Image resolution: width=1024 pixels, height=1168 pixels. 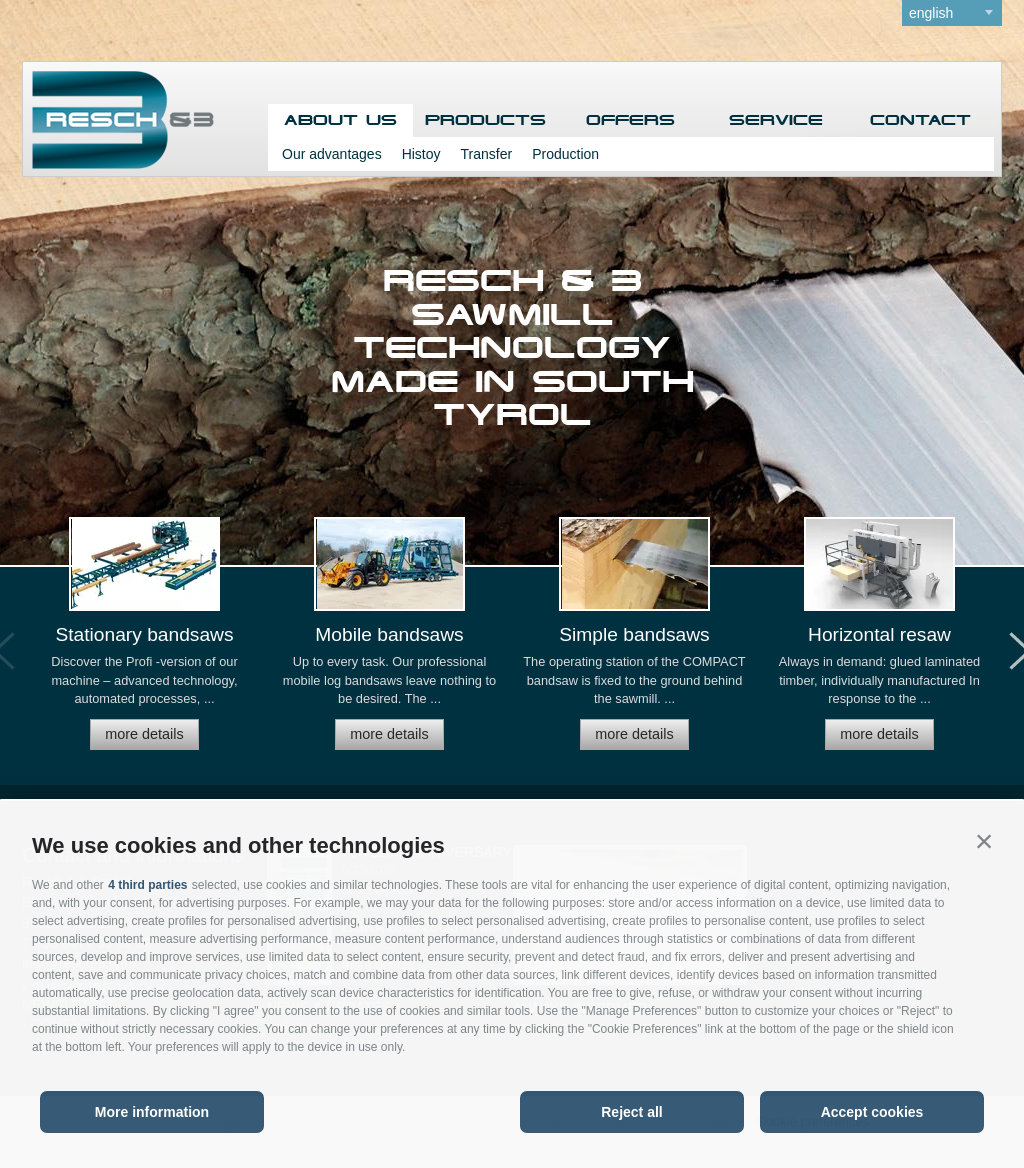 What do you see at coordinates (421, 154) in the screenshot?
I see `Histoy` at bounding box center [421, 154].